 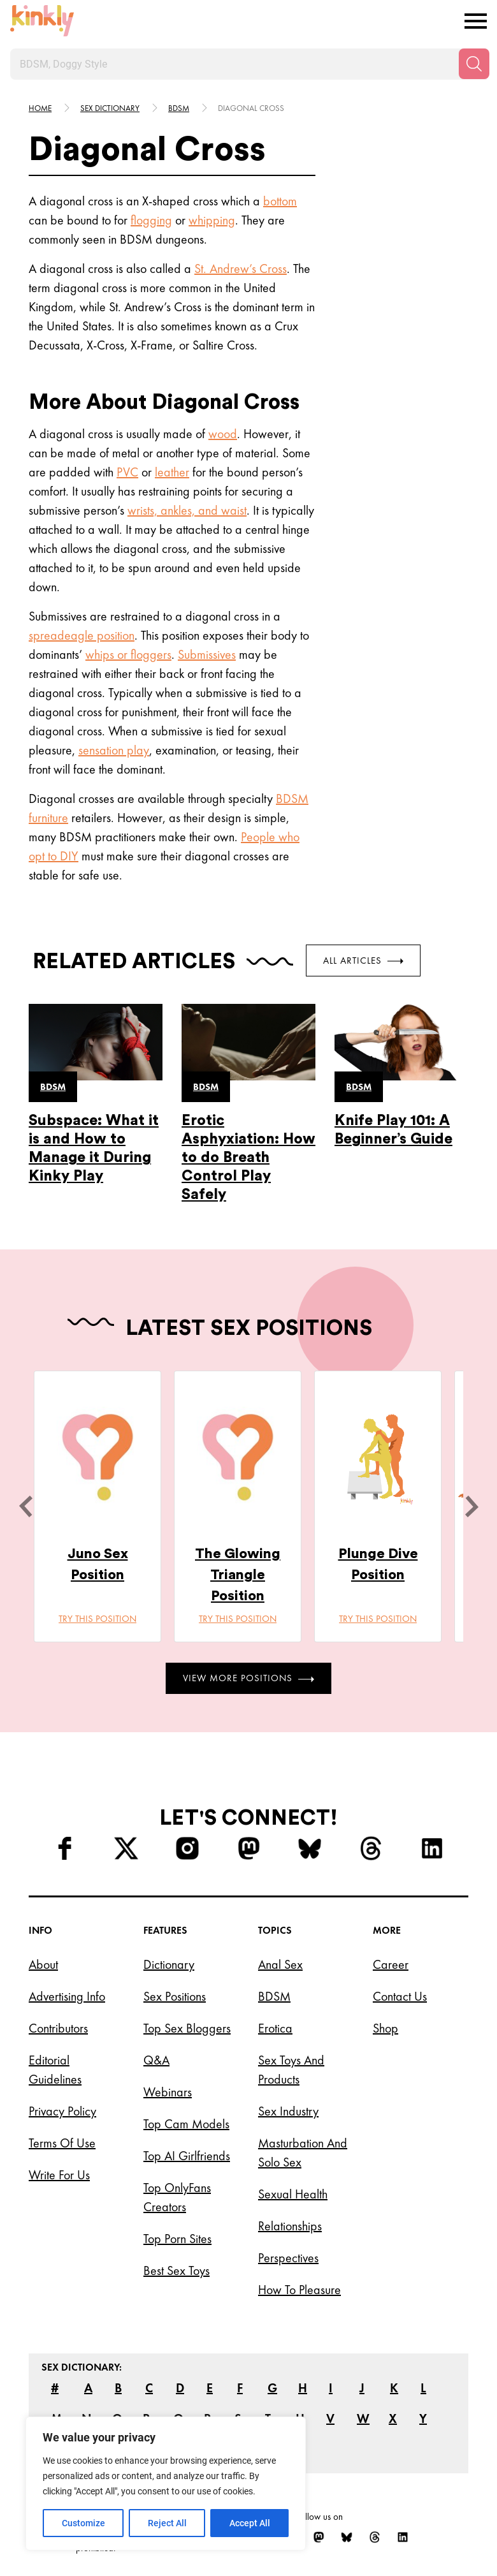 I want to click on Terms of Use, so click(x=62, y=2143).